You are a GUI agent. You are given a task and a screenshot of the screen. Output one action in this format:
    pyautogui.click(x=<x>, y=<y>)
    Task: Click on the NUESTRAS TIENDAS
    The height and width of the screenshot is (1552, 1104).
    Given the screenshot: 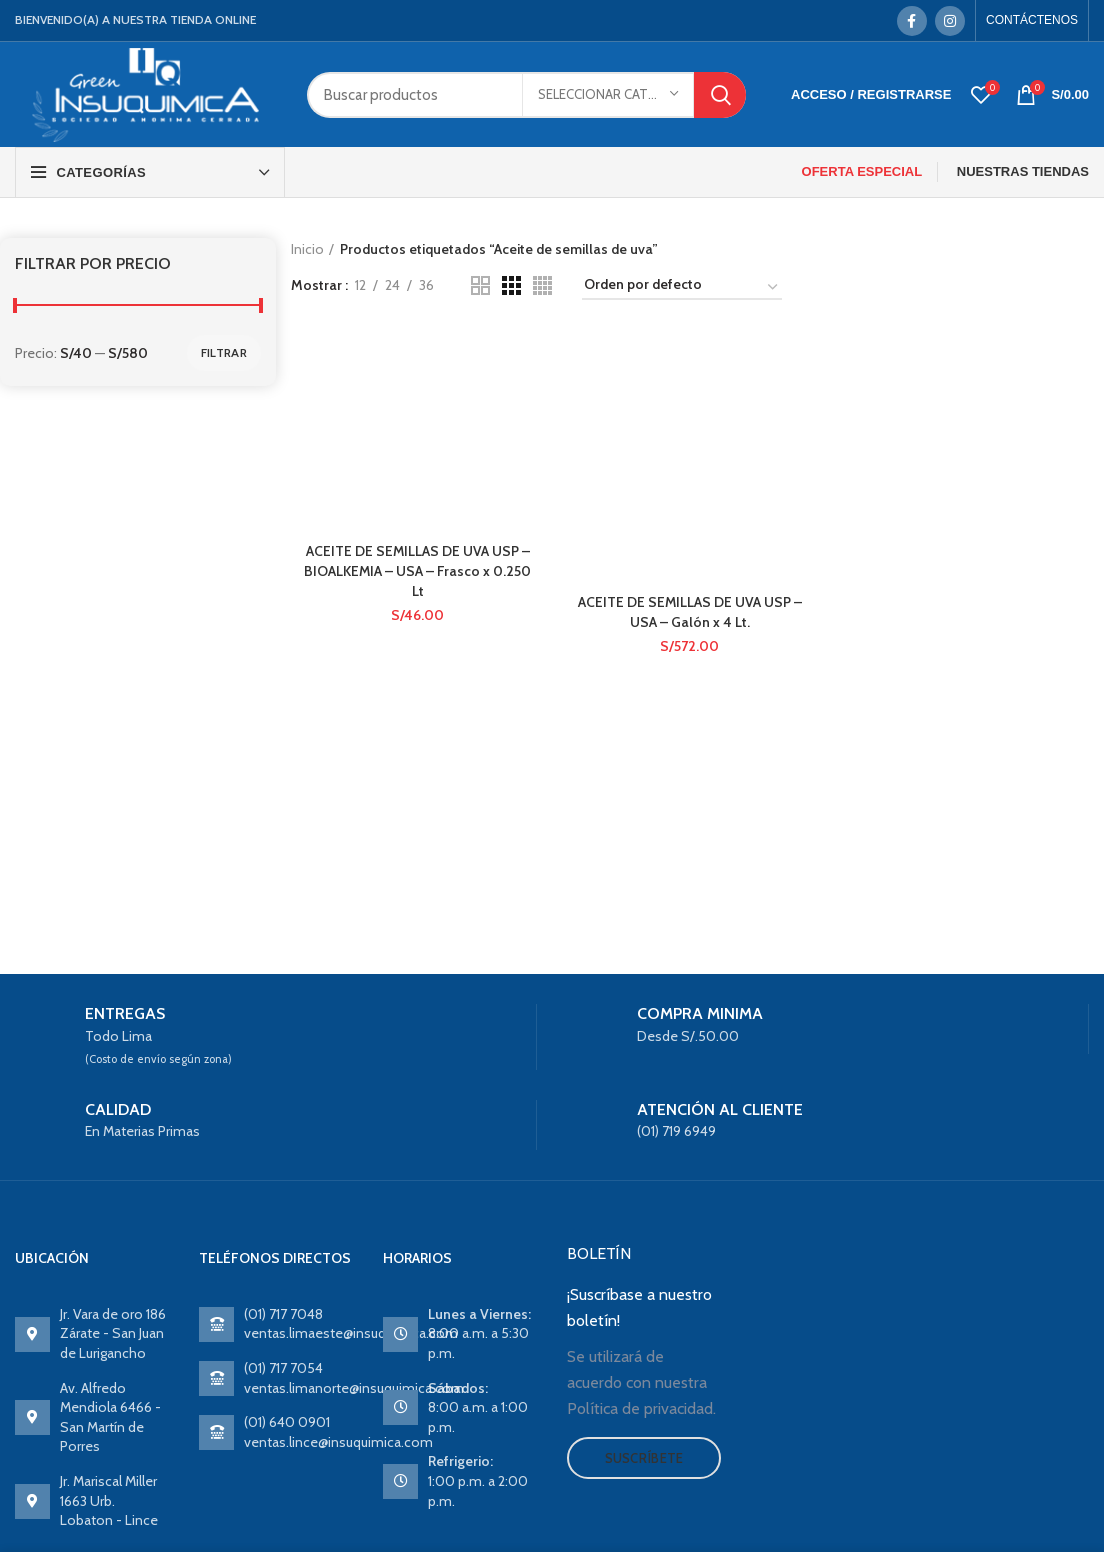 What is the action you would take?
    pyautogui.click(x=1023, y=171)
    